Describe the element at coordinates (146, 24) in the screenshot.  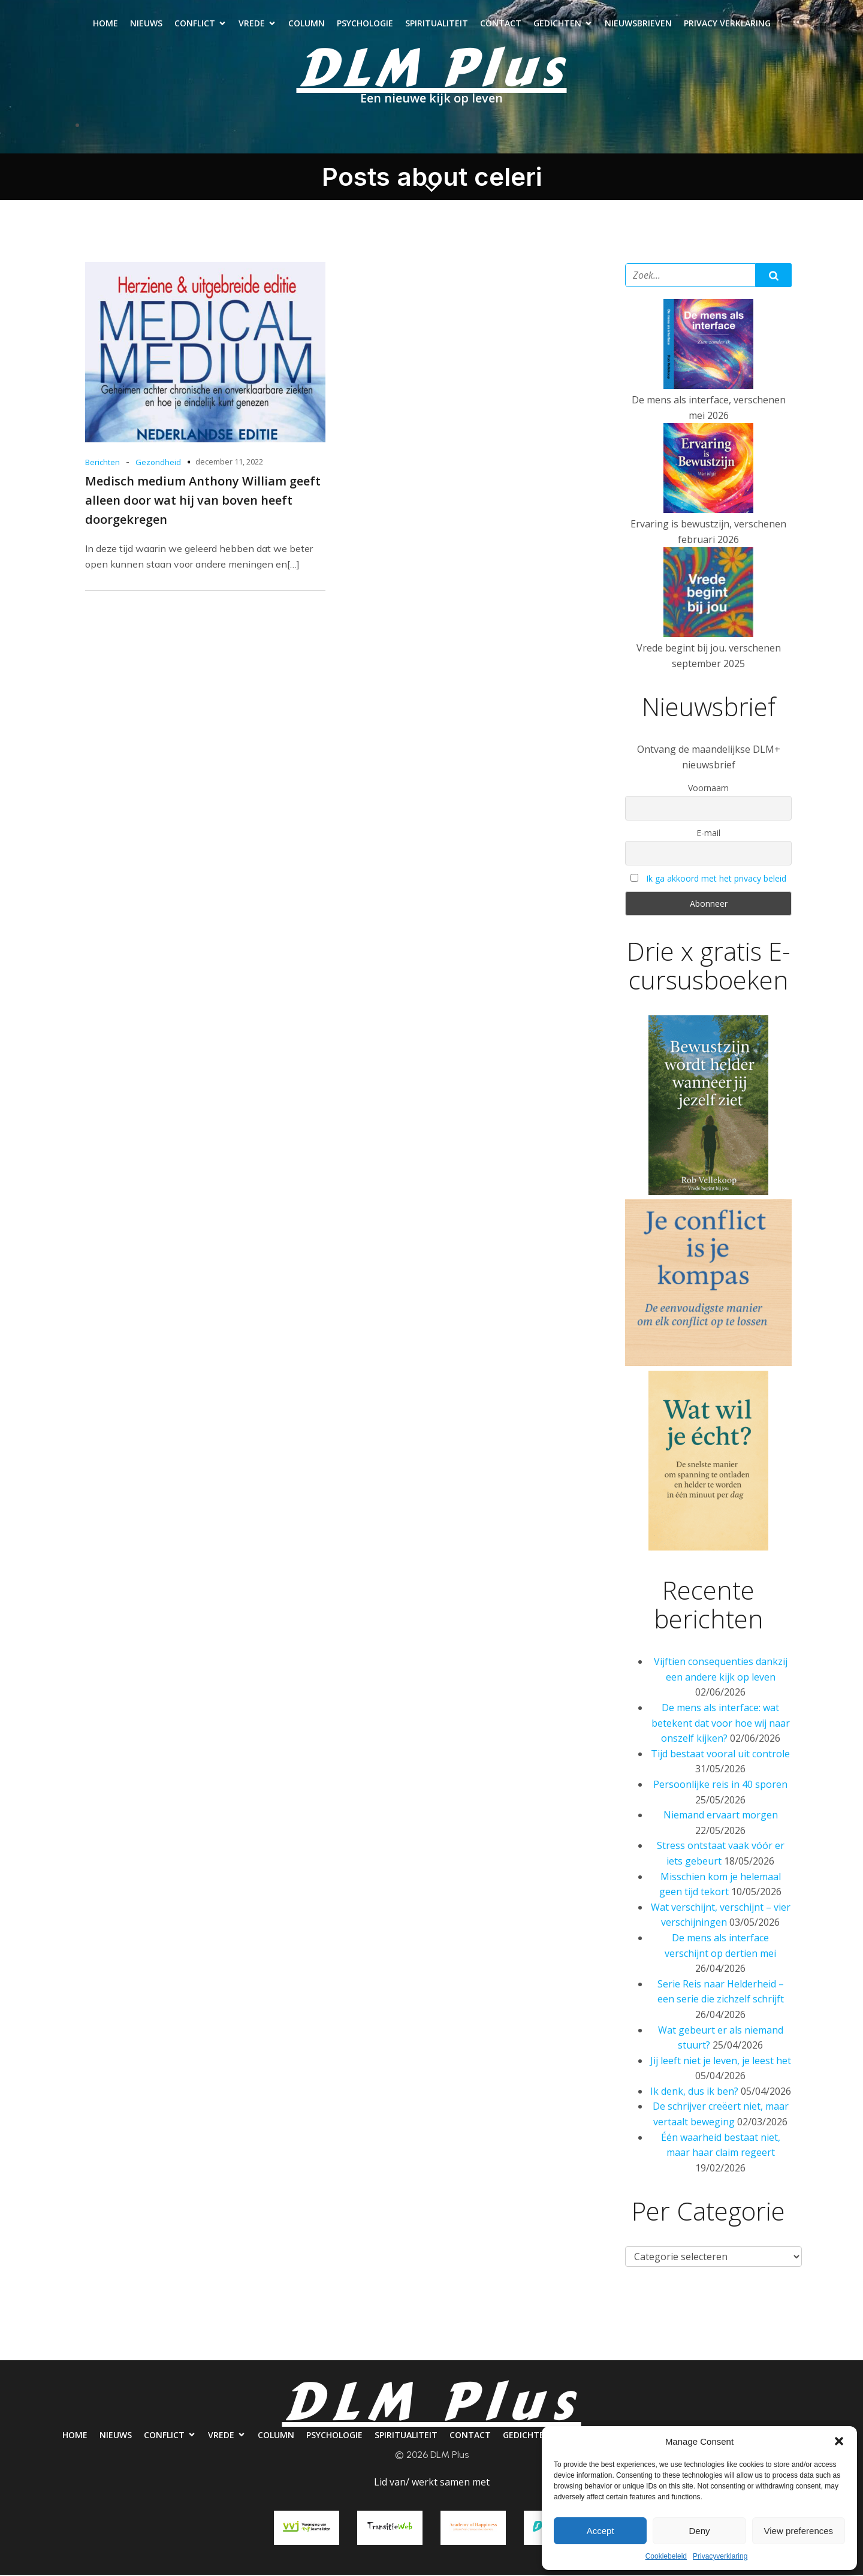
I see `Nieuws` at that location.